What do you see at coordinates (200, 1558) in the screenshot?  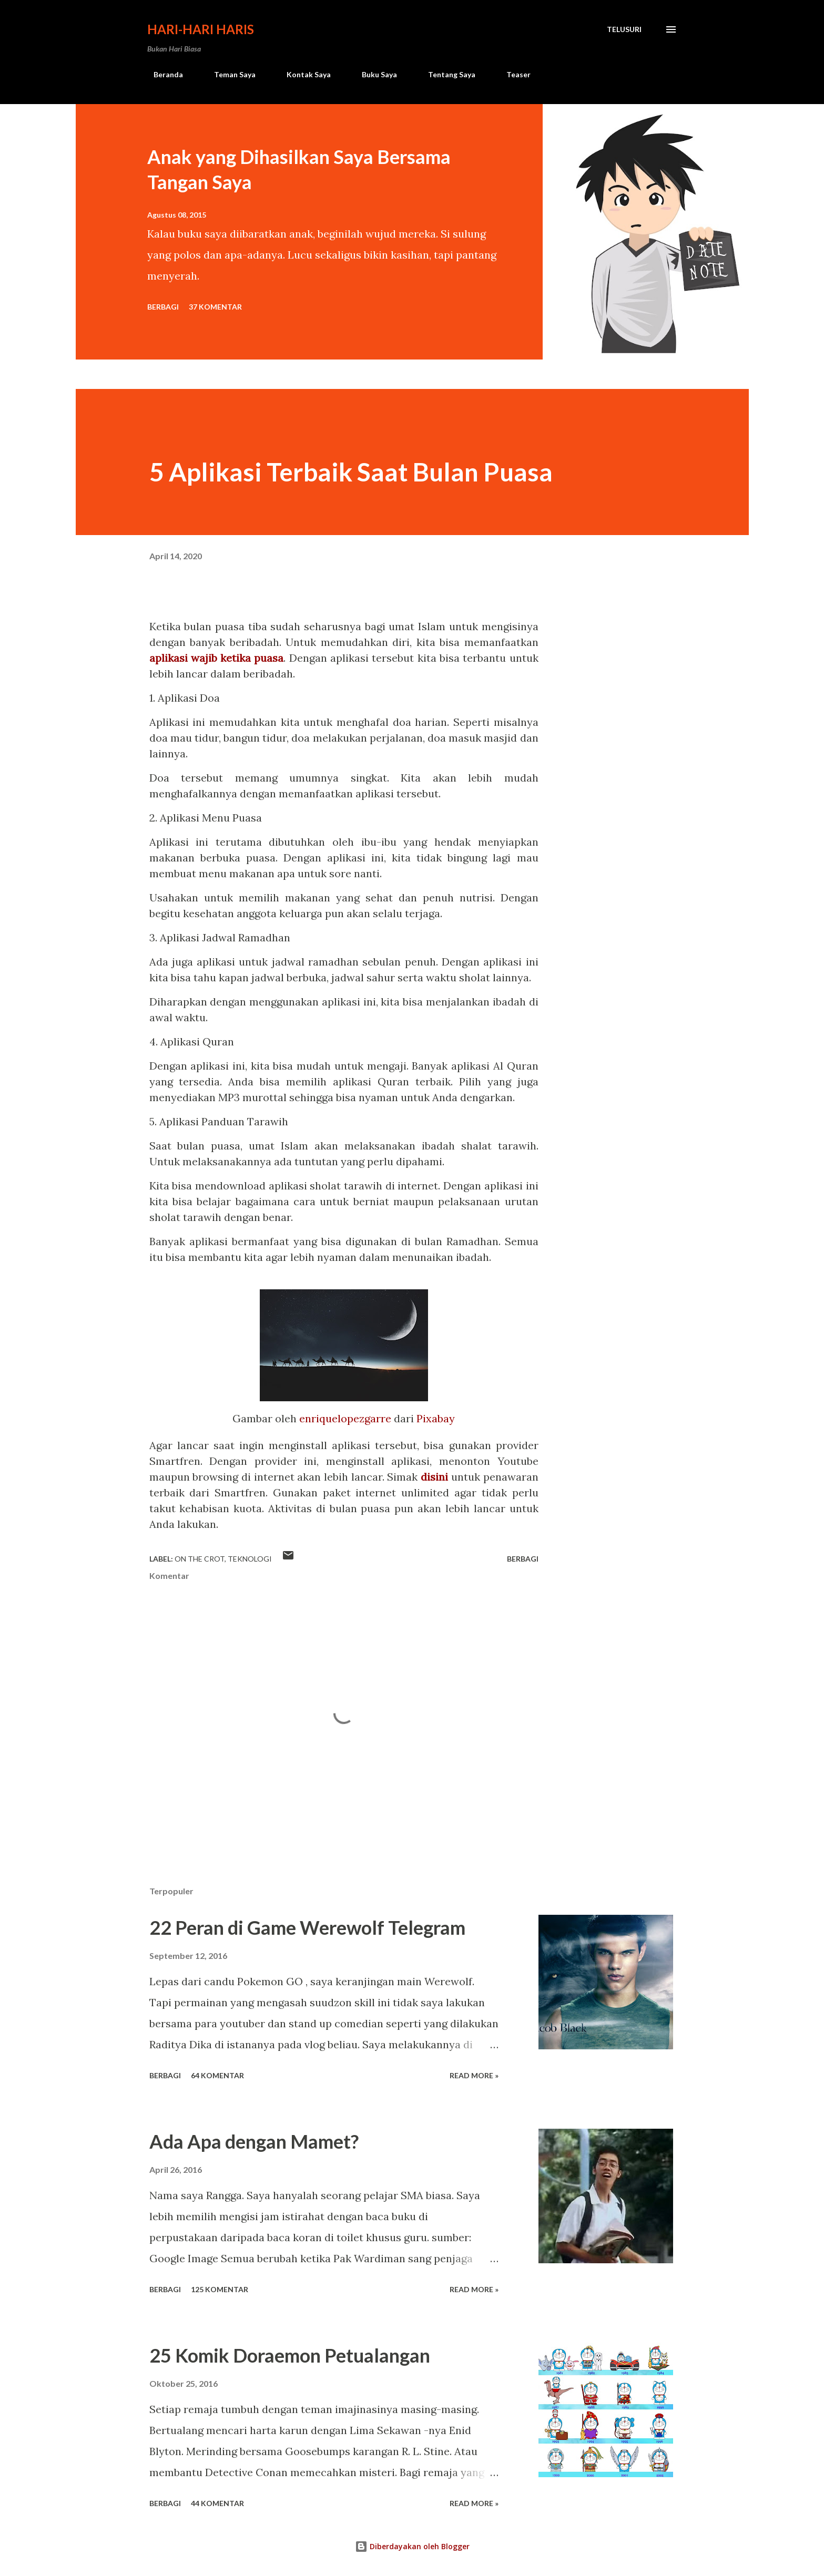 I see `On The Crot` at bounding box center [200, 1558].